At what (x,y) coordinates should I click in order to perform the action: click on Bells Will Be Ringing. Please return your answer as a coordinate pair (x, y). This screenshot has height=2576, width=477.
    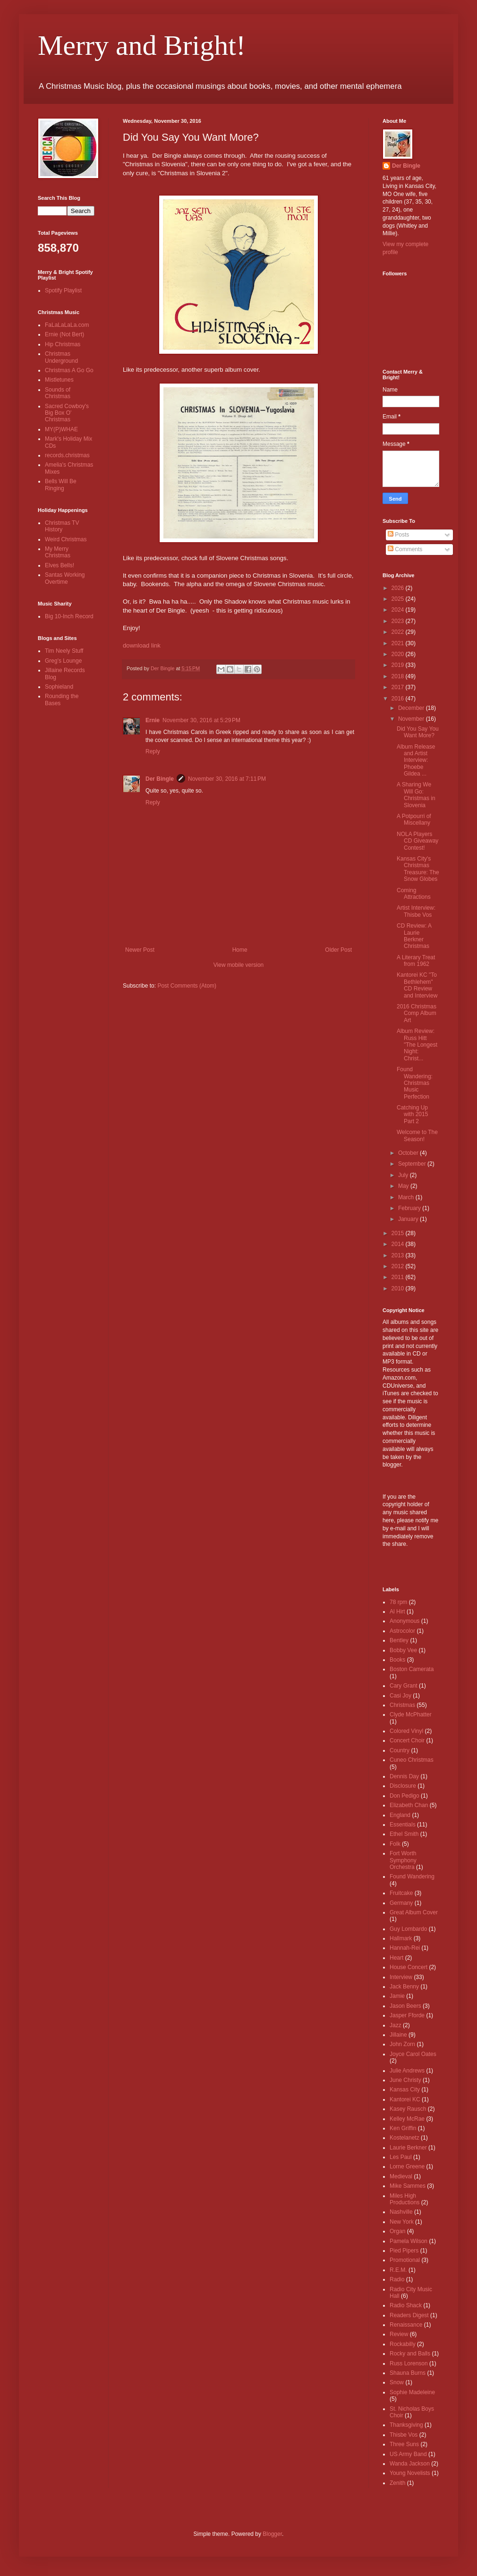
    Looking at the image, I should click on (61, 484).